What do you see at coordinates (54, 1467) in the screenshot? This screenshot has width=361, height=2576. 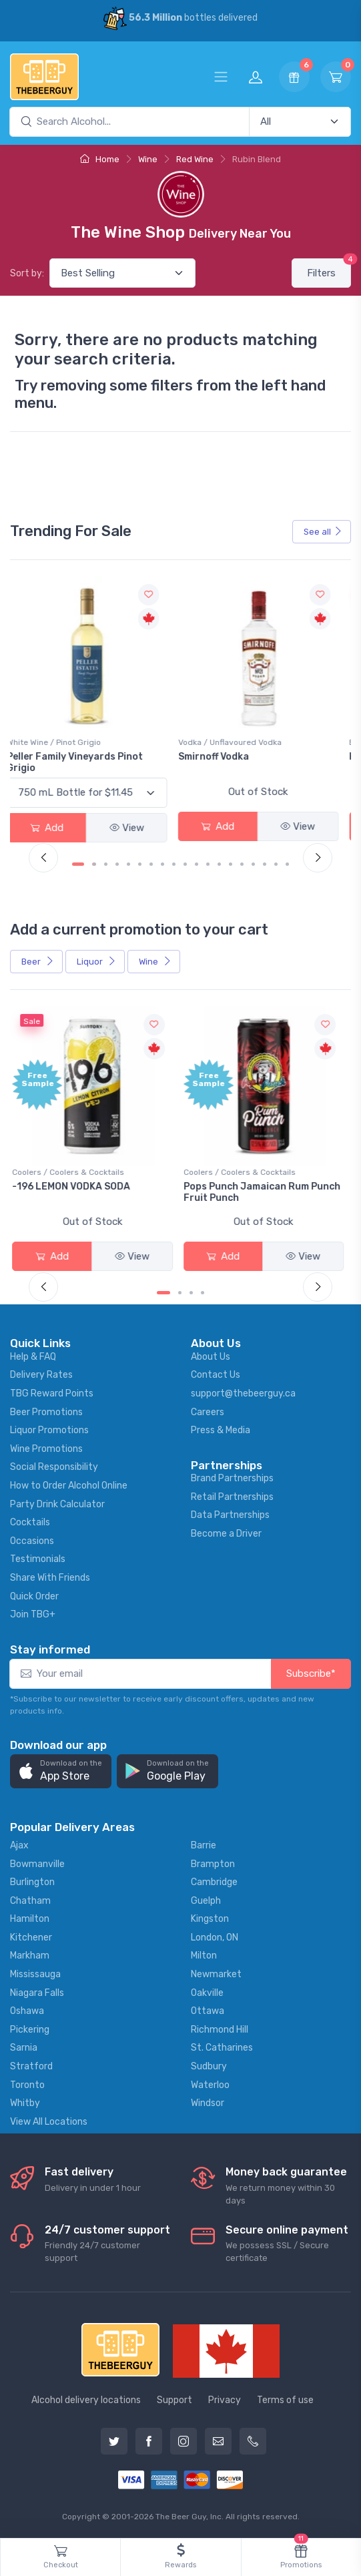 I see `Social Responsibility` at bounding box center [54, 1467].